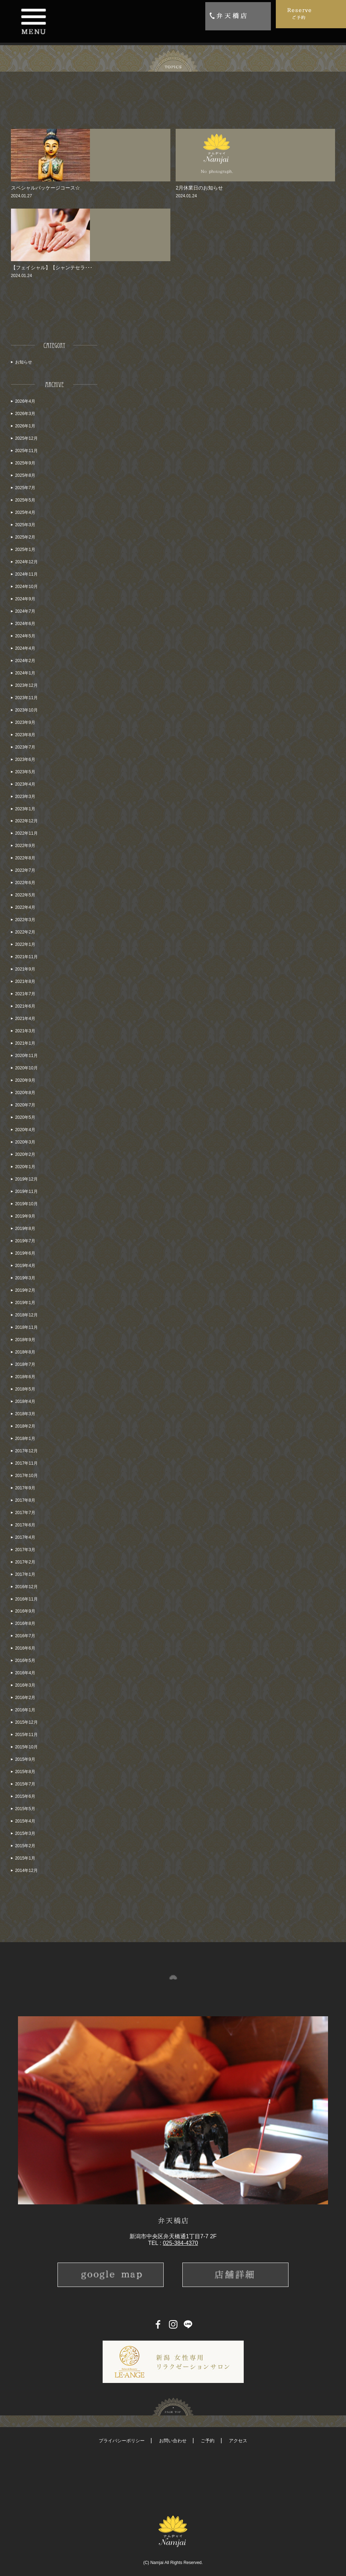  I want to click on 2021年7月, so click(25, 994).